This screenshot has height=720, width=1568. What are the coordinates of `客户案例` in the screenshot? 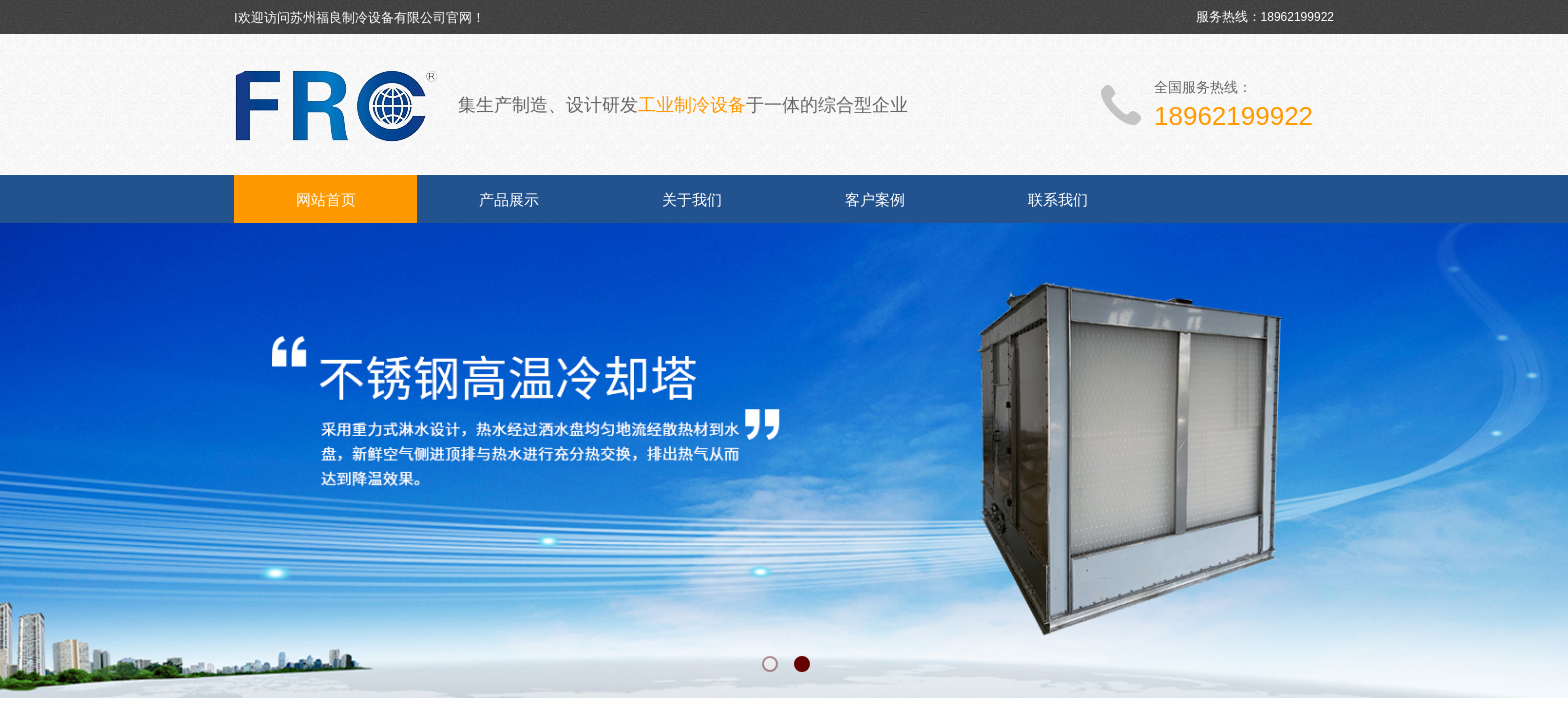 It's located at (875, 200).